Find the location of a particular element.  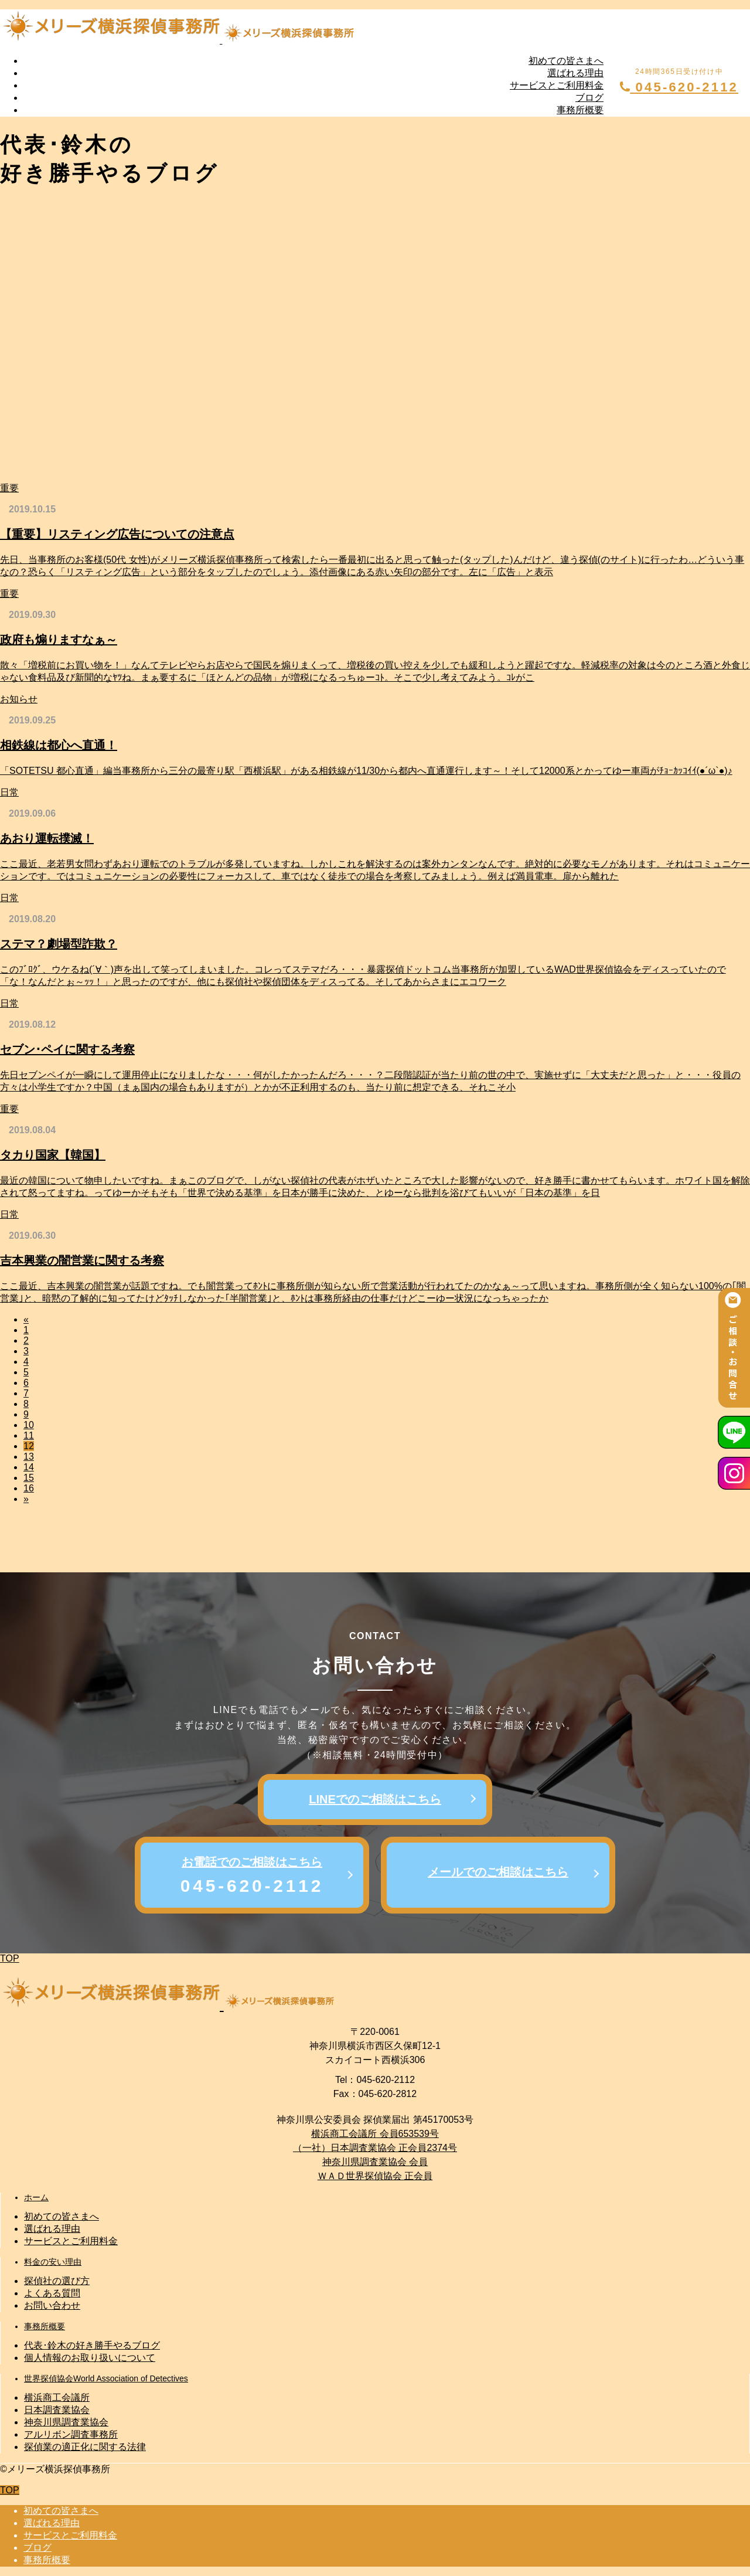

15 is located at coordinates (28, 1478).